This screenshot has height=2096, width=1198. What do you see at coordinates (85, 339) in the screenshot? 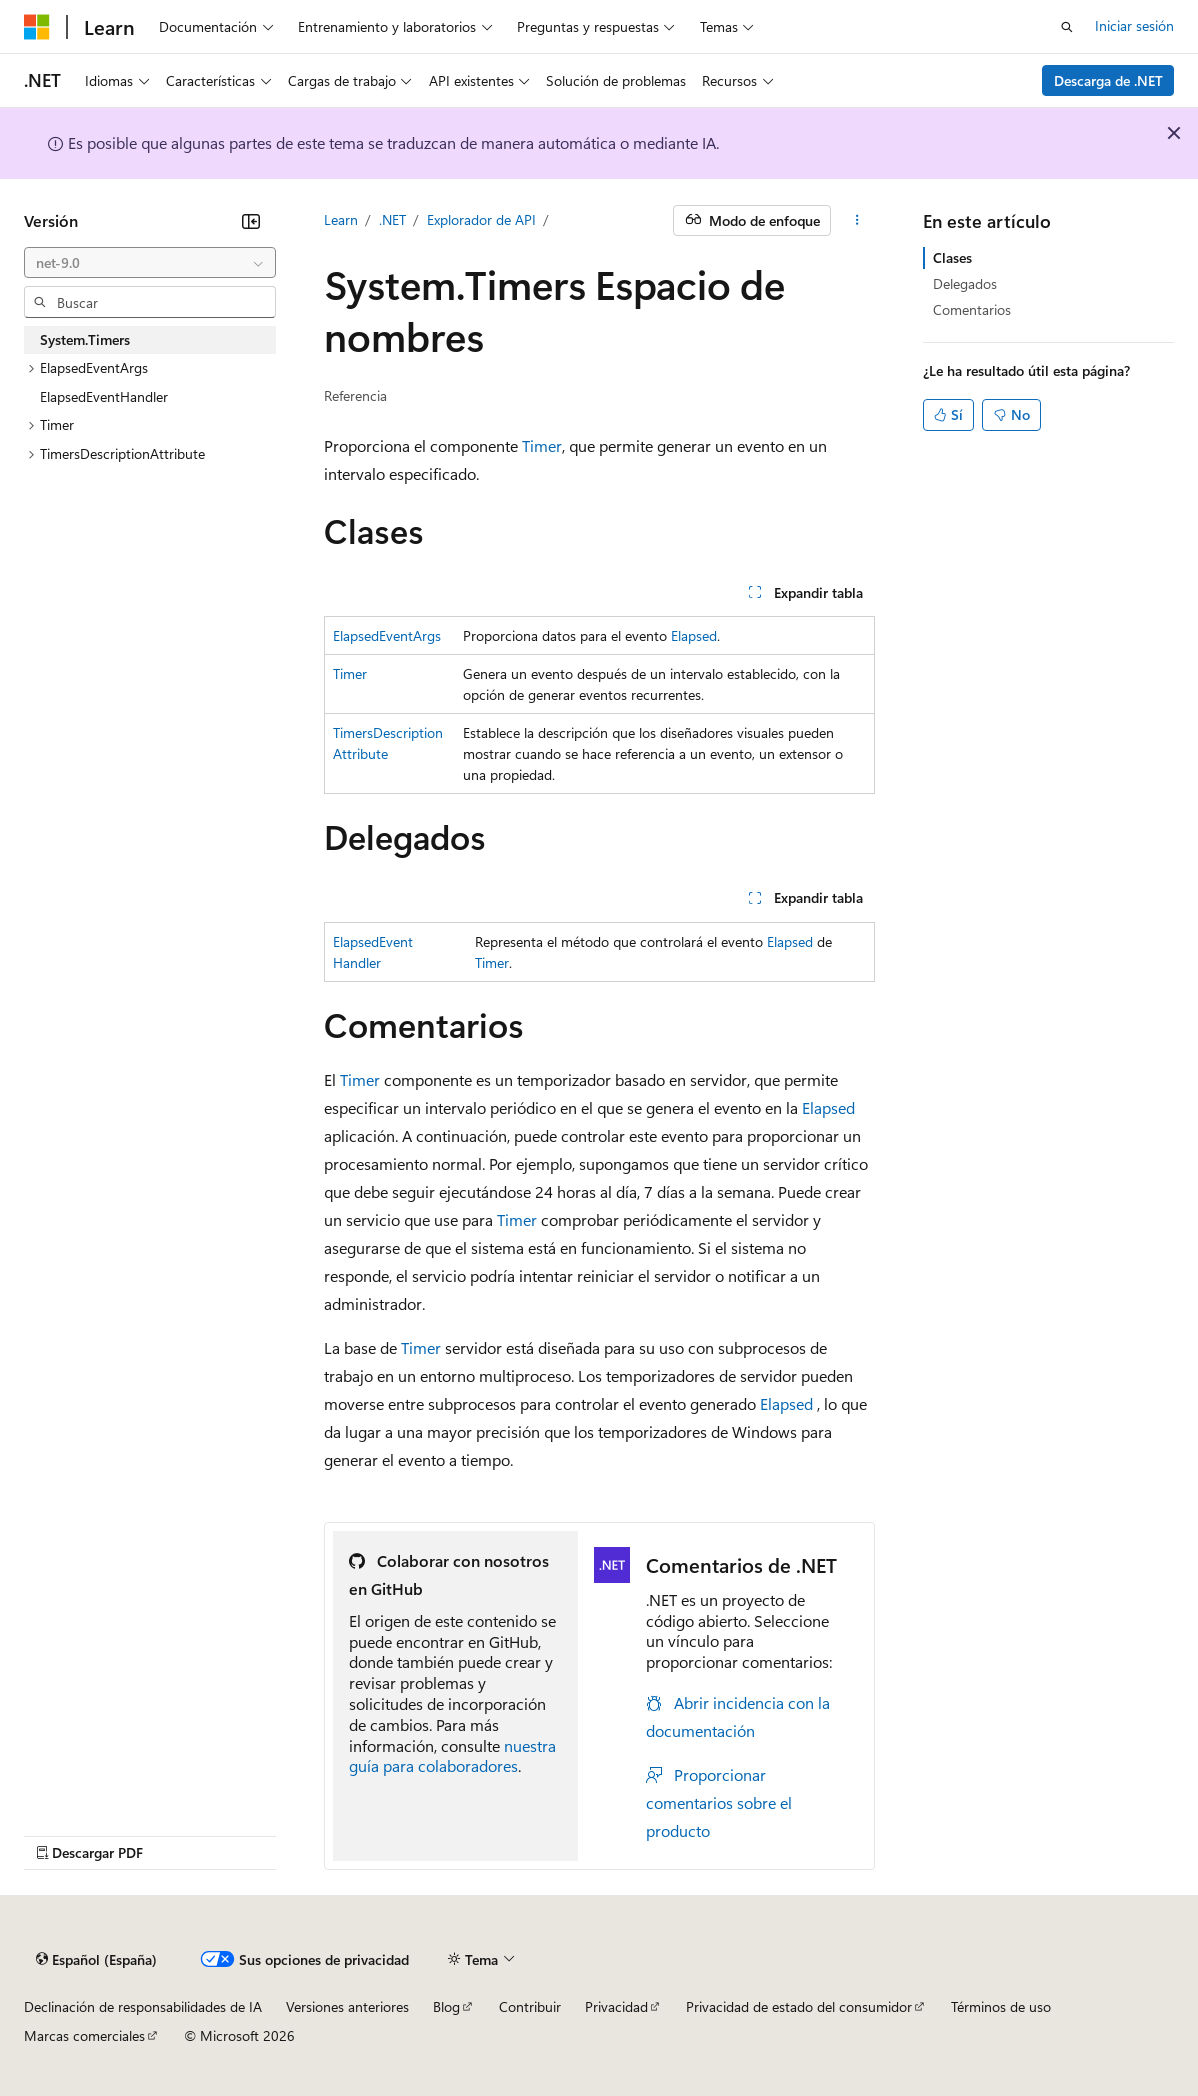
I see `System.Timers [treeitem]` at bounding box center [85, 339].